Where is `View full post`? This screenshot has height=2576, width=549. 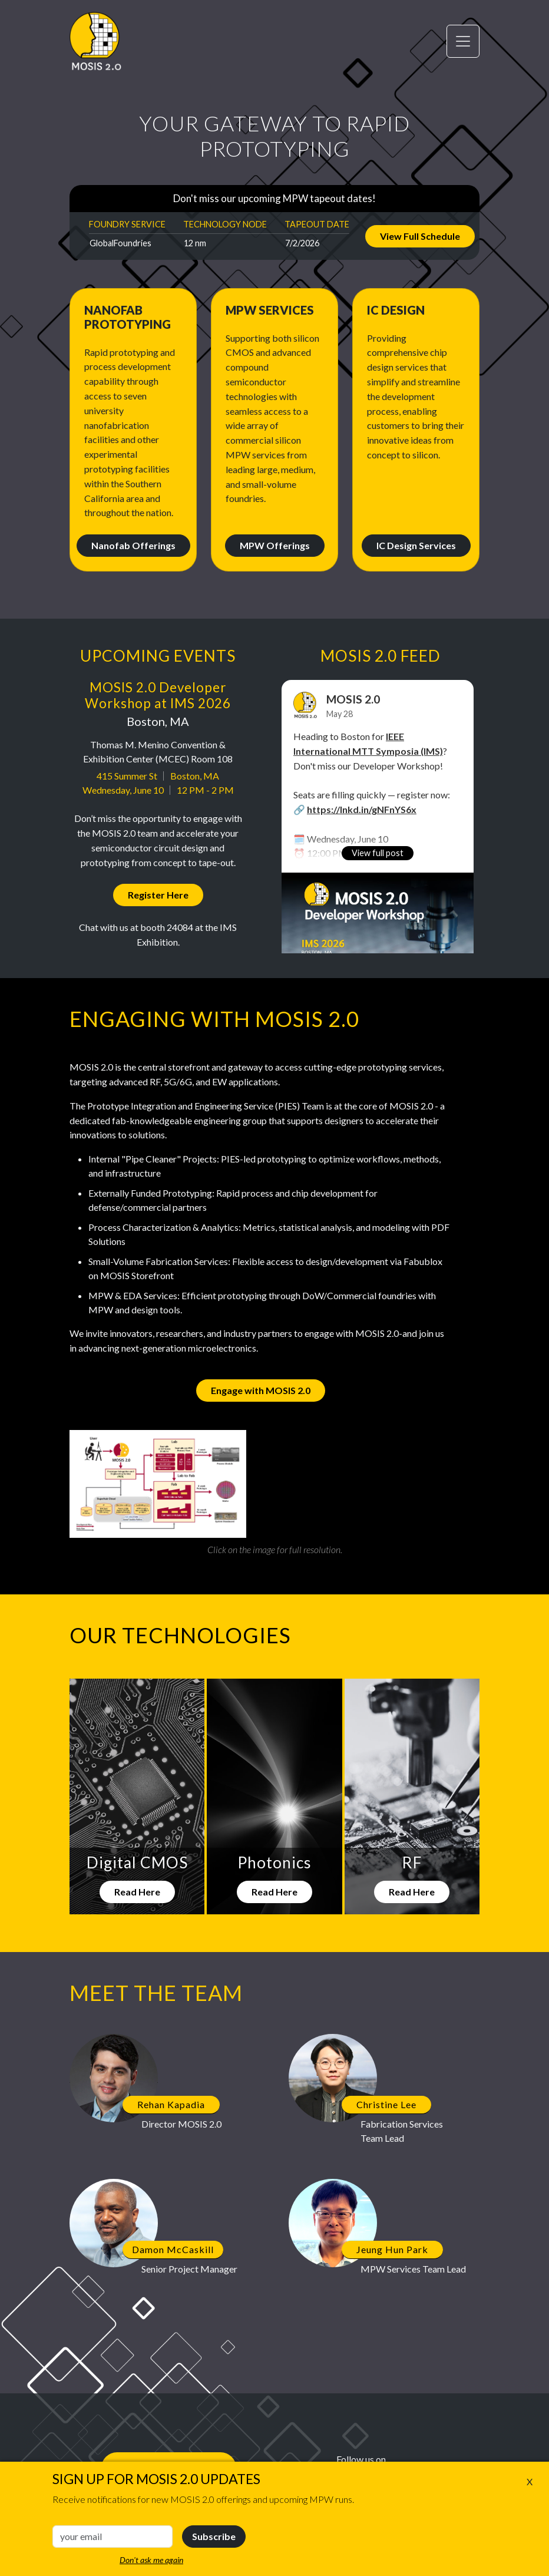 View full post is located at coordinates (378, 853).